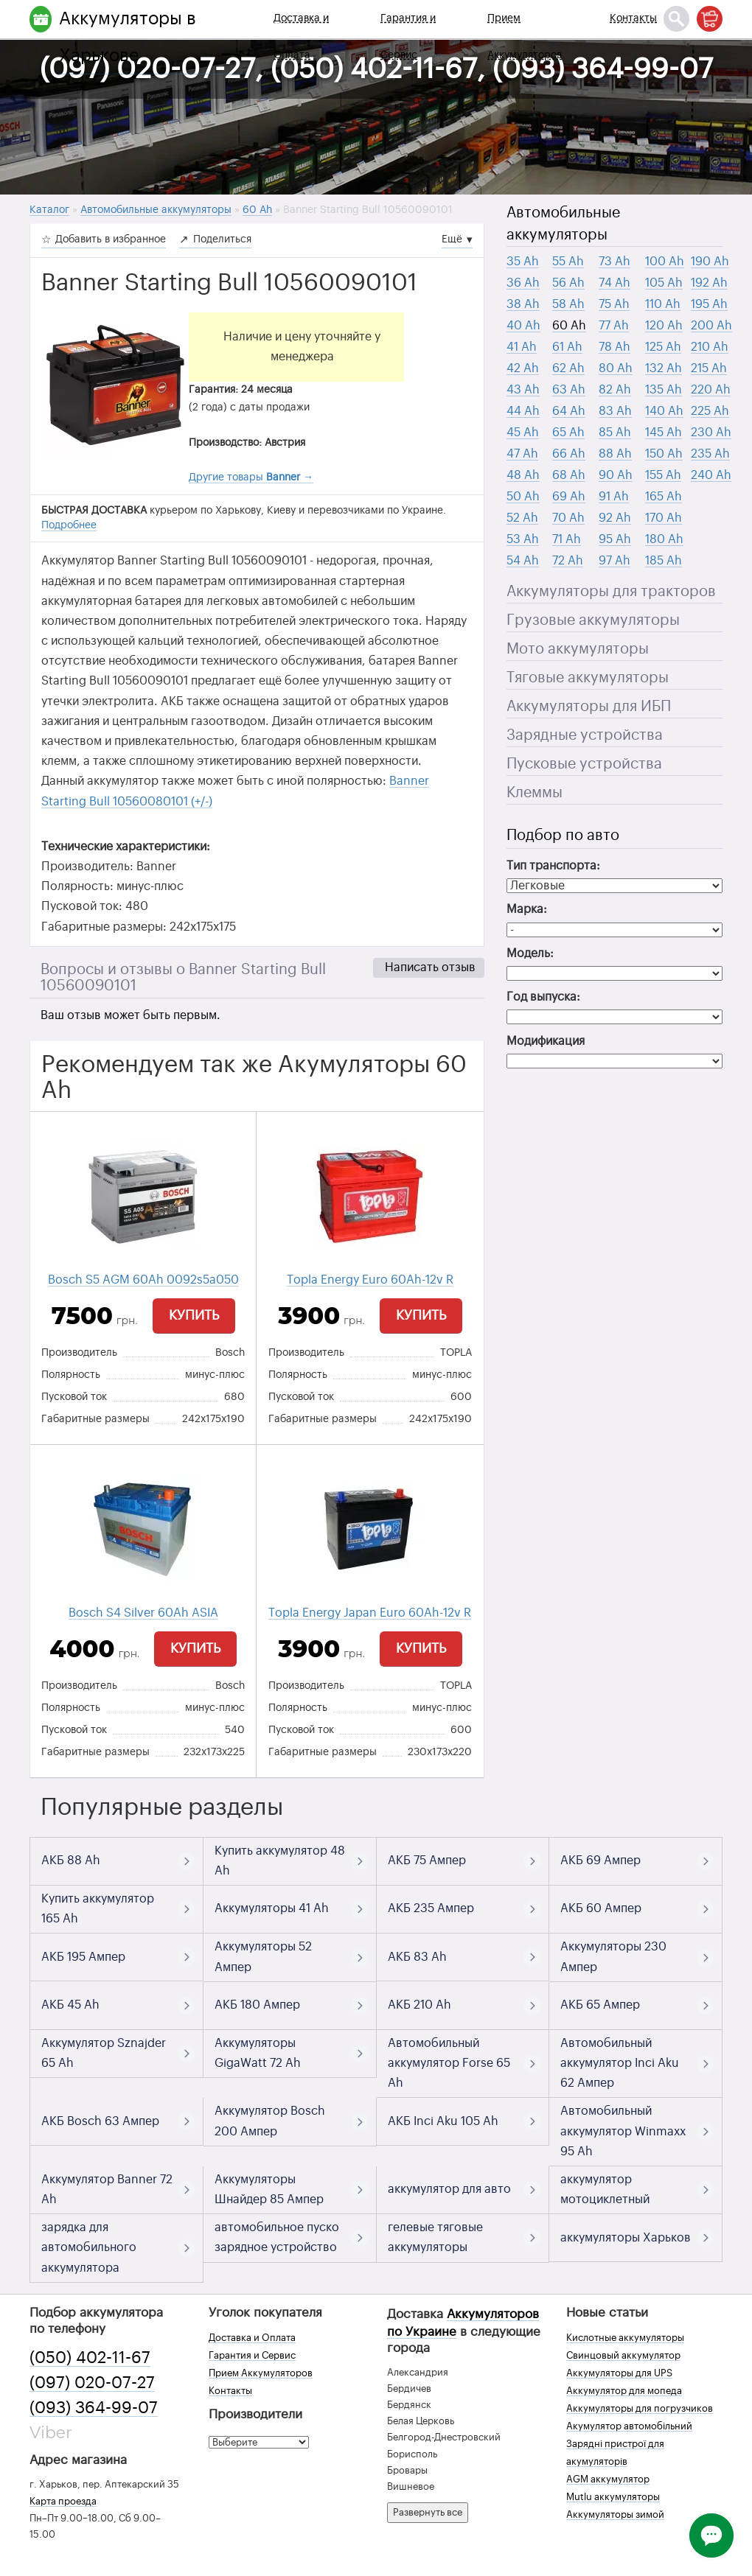  Describe the element at coordinates (593, 620) in the screenshot. I see `Грузовые аккумуляторы` at that location.